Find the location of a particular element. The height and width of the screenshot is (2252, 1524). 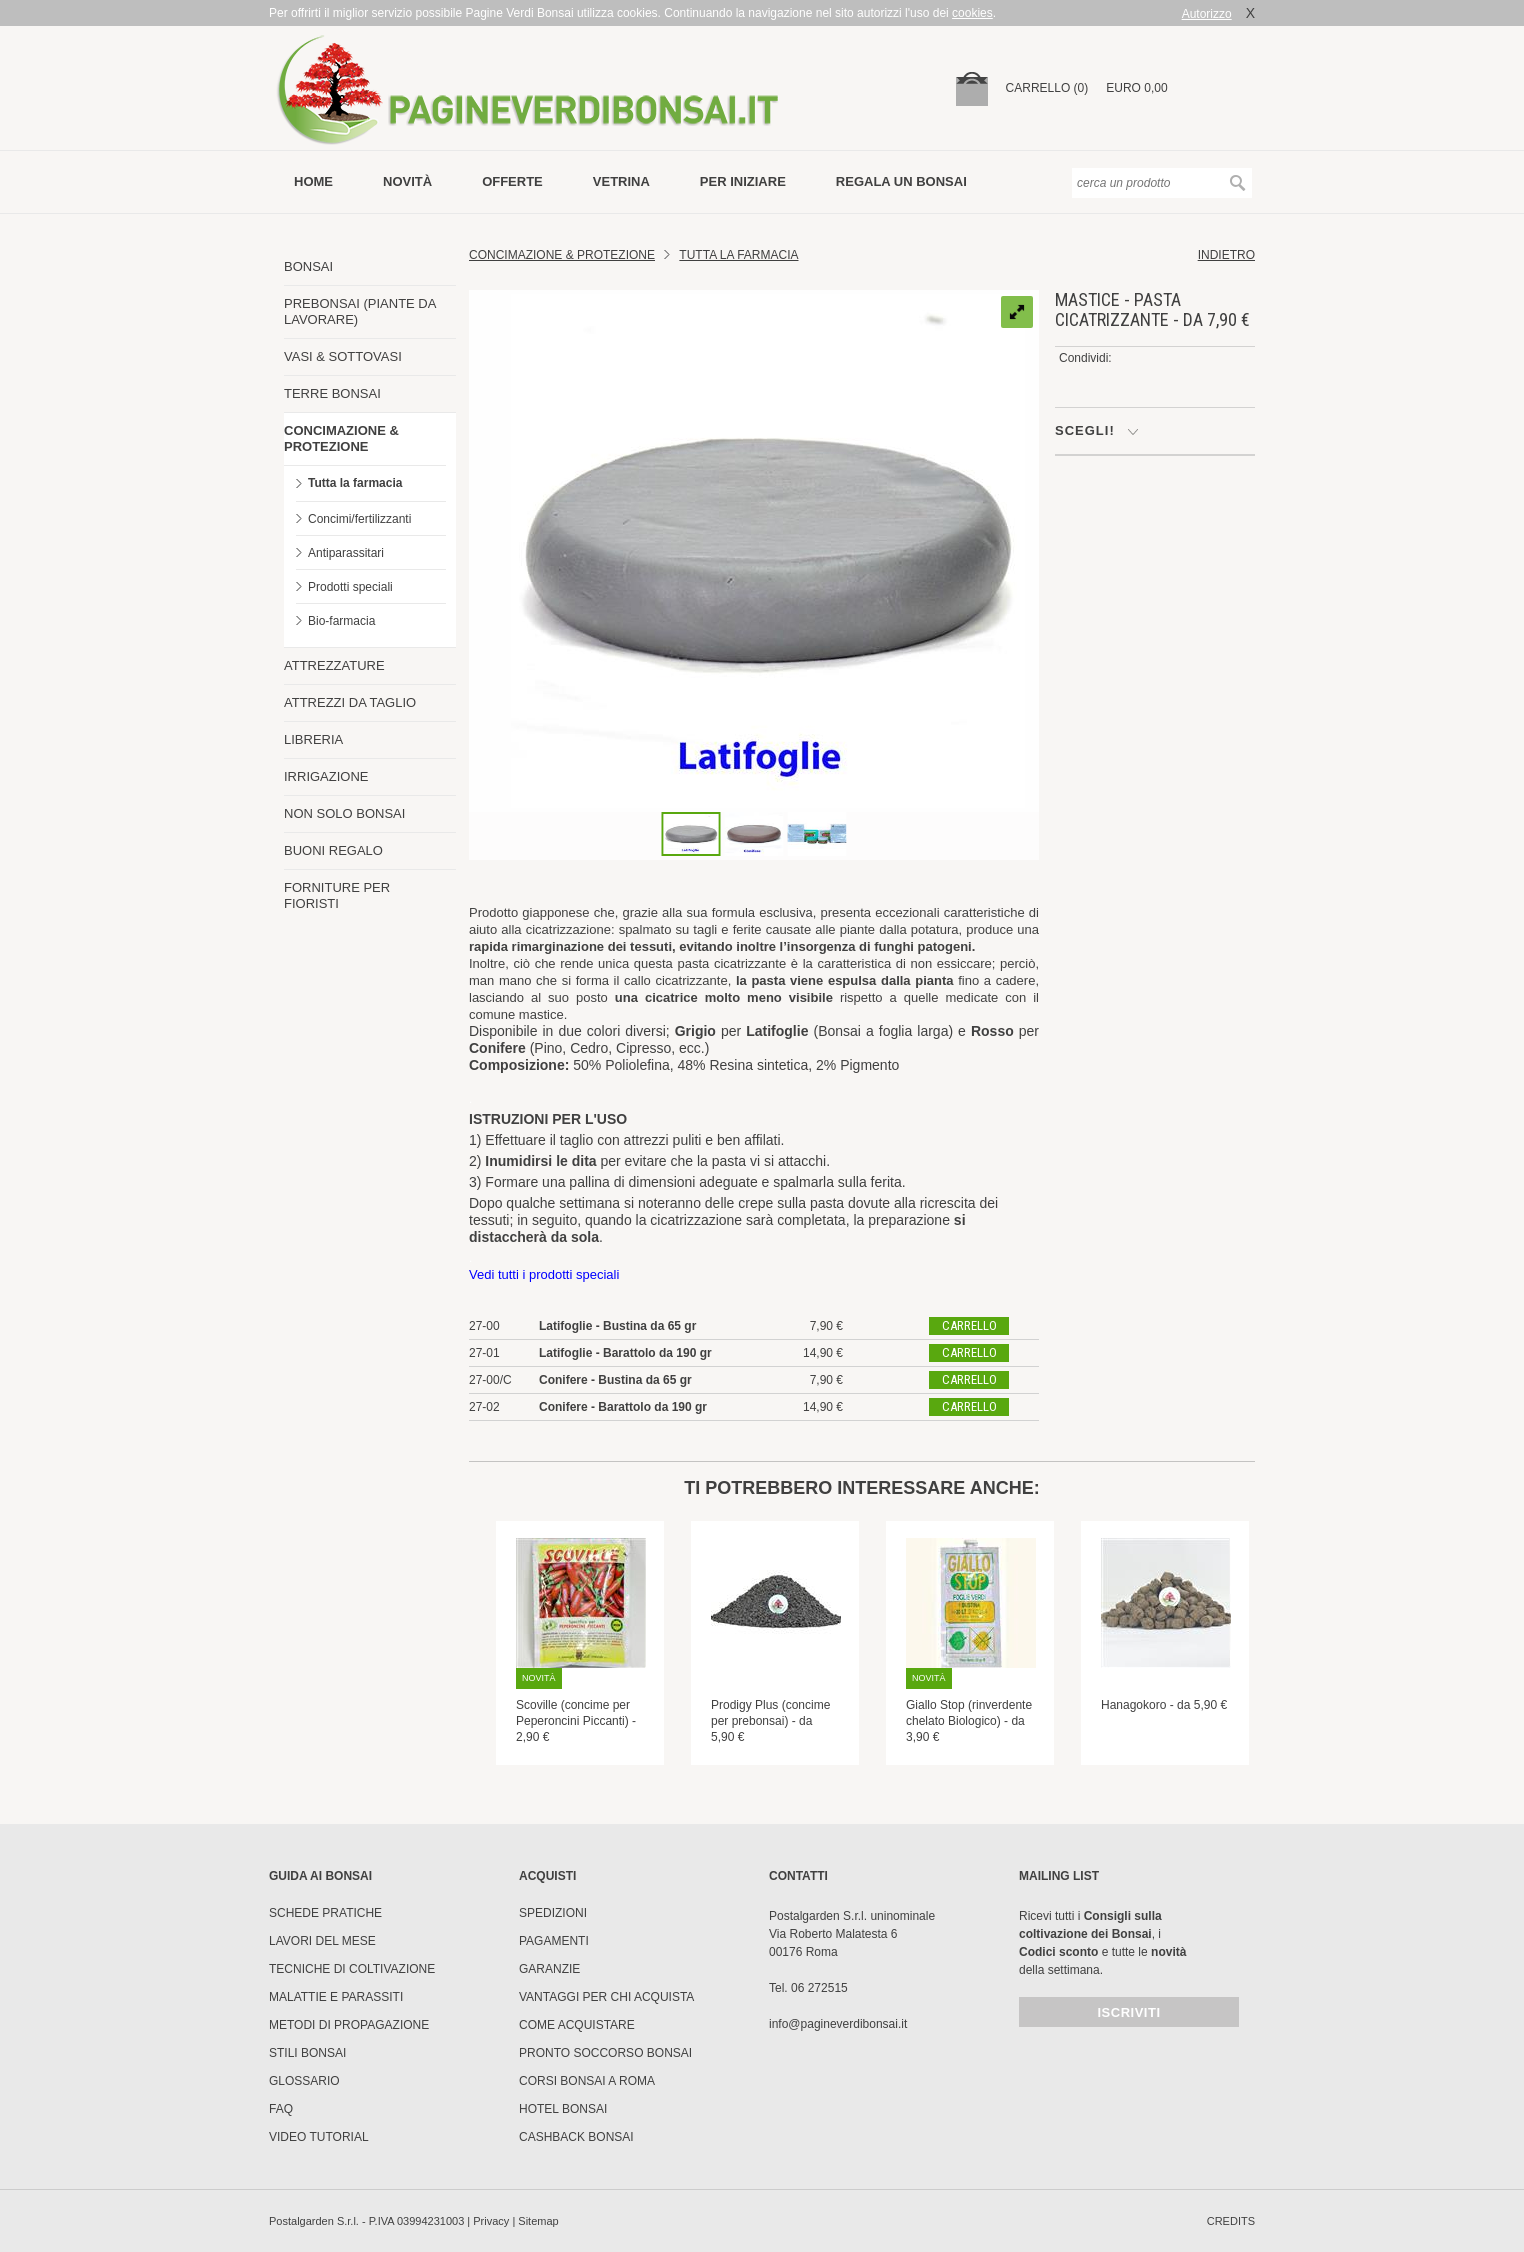

ATTREZZATURE is located at coordinates (334, 665).